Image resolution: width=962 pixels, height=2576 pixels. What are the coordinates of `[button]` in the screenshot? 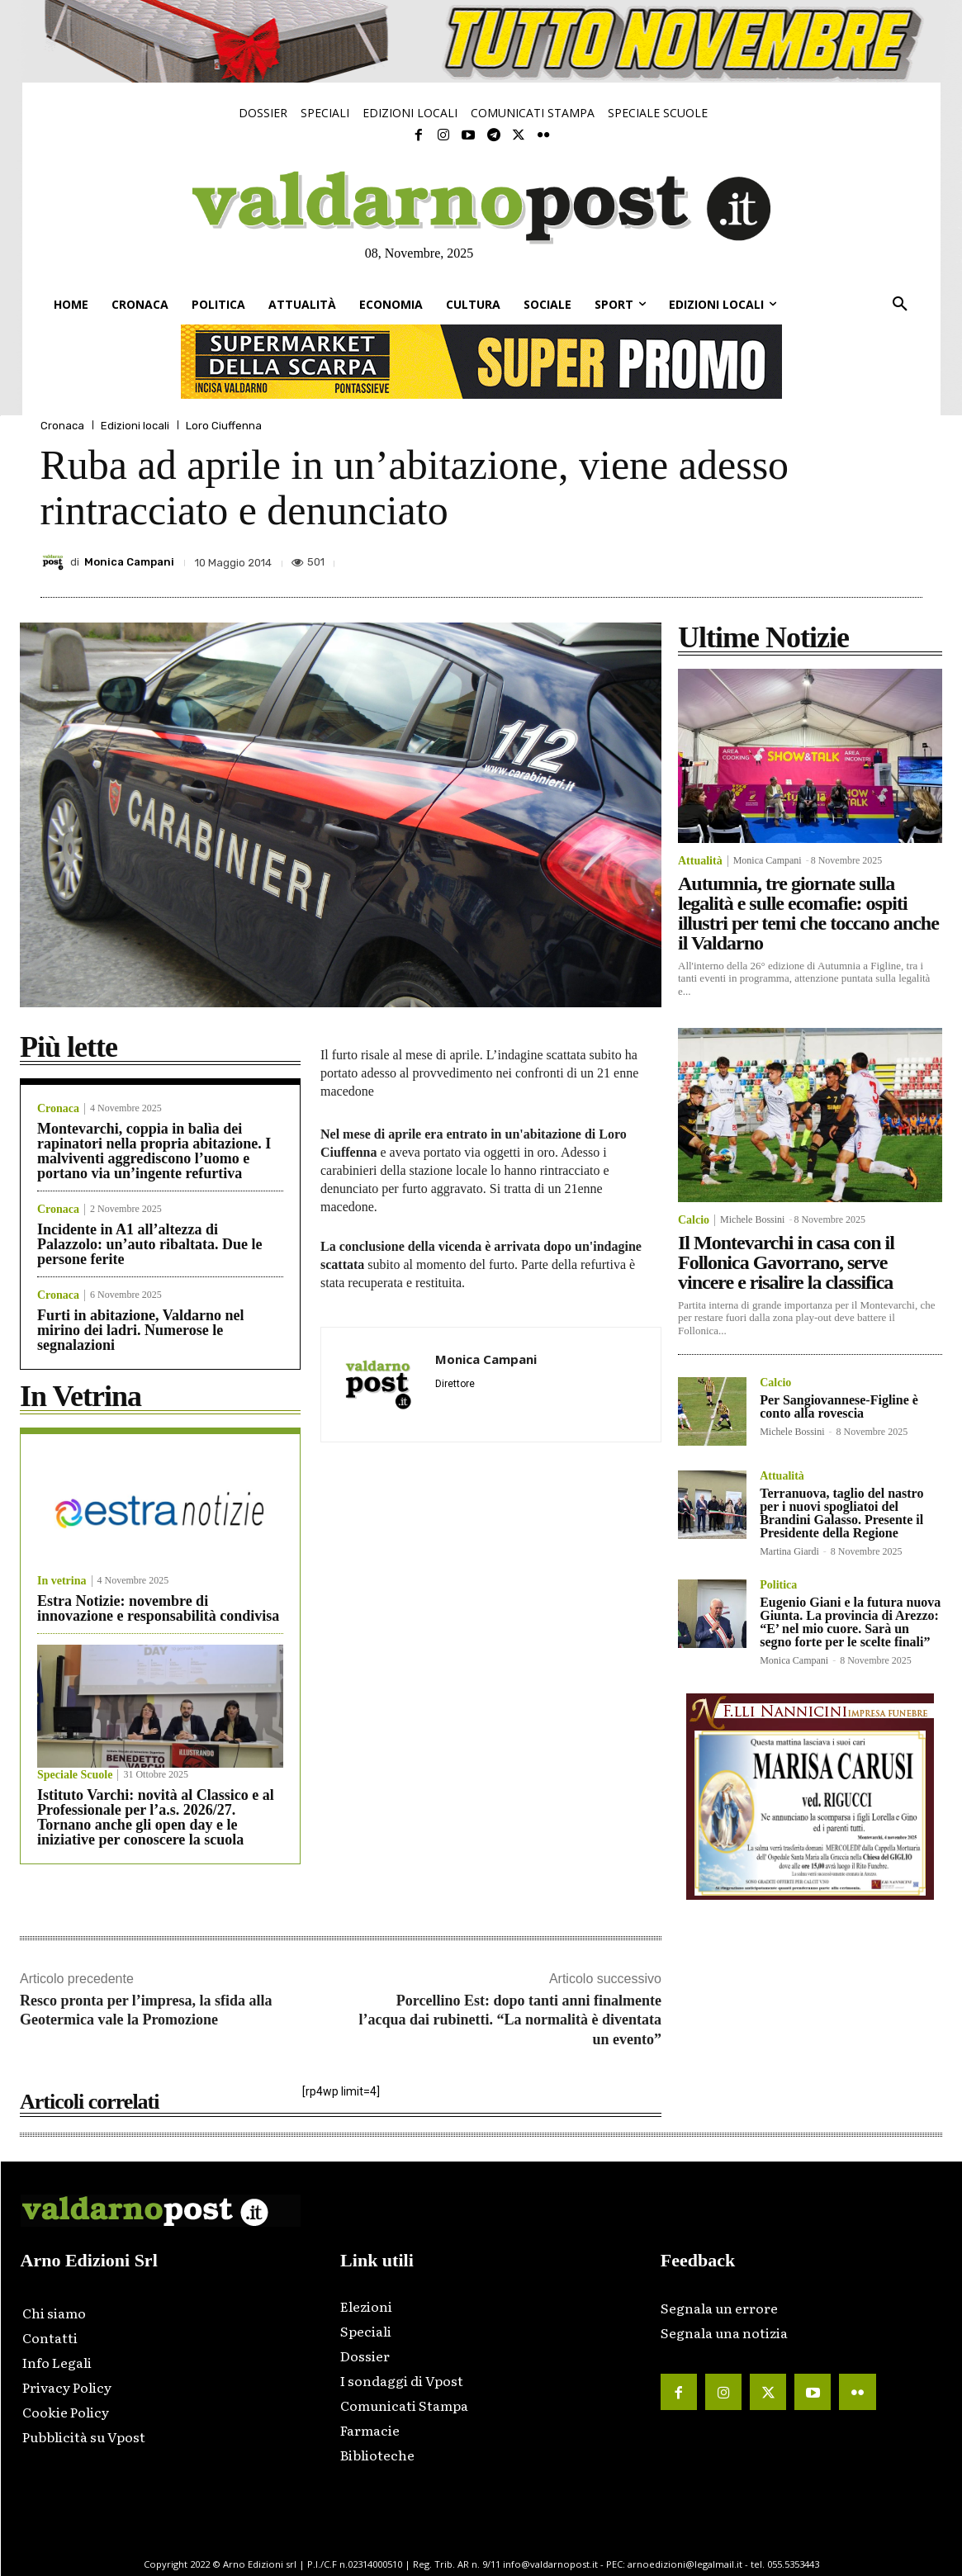 It's located at (900, 304).